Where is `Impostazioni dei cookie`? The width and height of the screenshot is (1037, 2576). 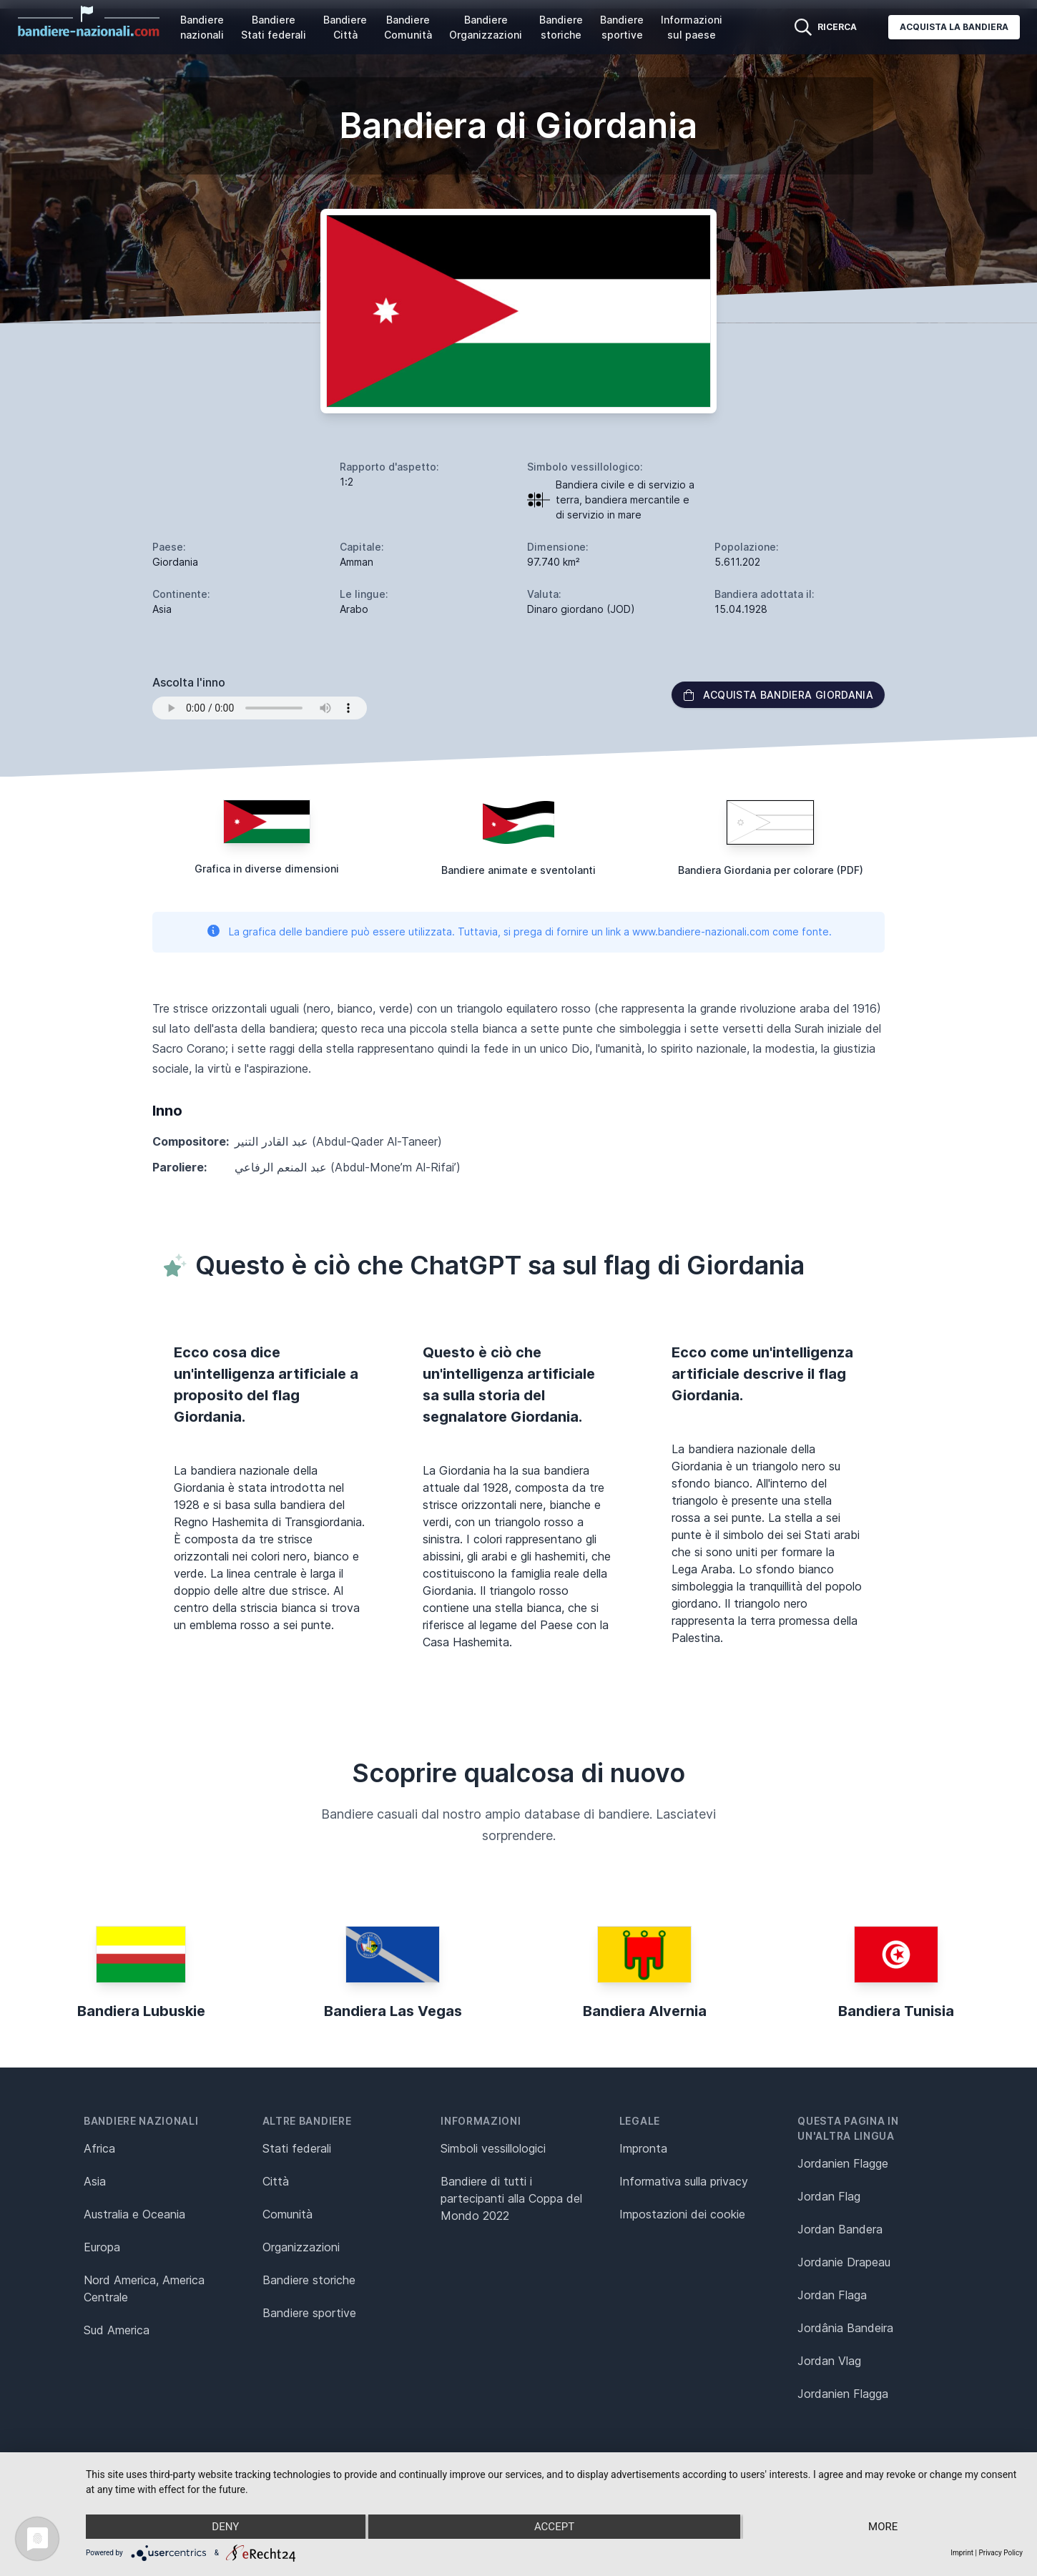
Impostazioni dei cookie is located at coordinates (682, 2214).